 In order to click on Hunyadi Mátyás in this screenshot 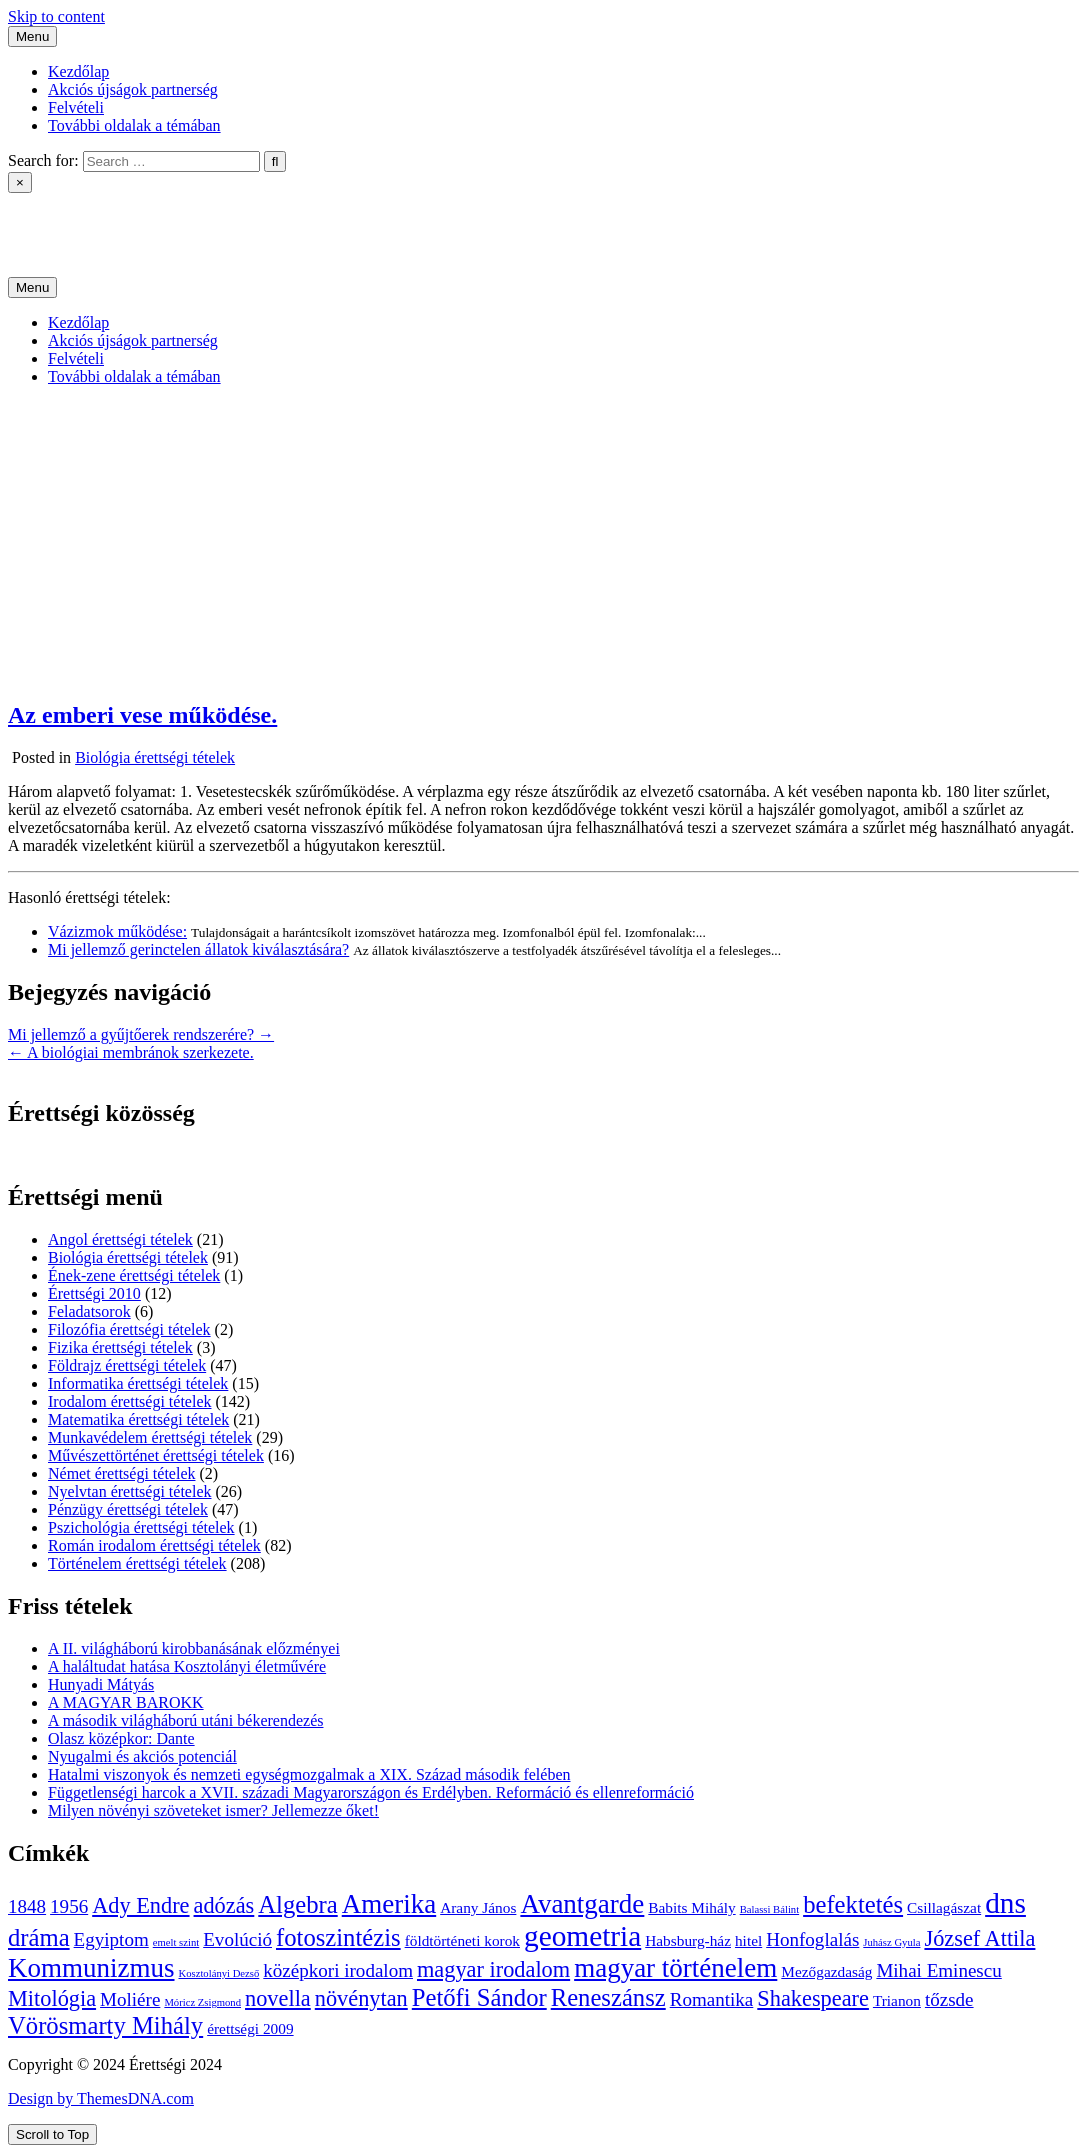, I will do `click(101, 1684)`.